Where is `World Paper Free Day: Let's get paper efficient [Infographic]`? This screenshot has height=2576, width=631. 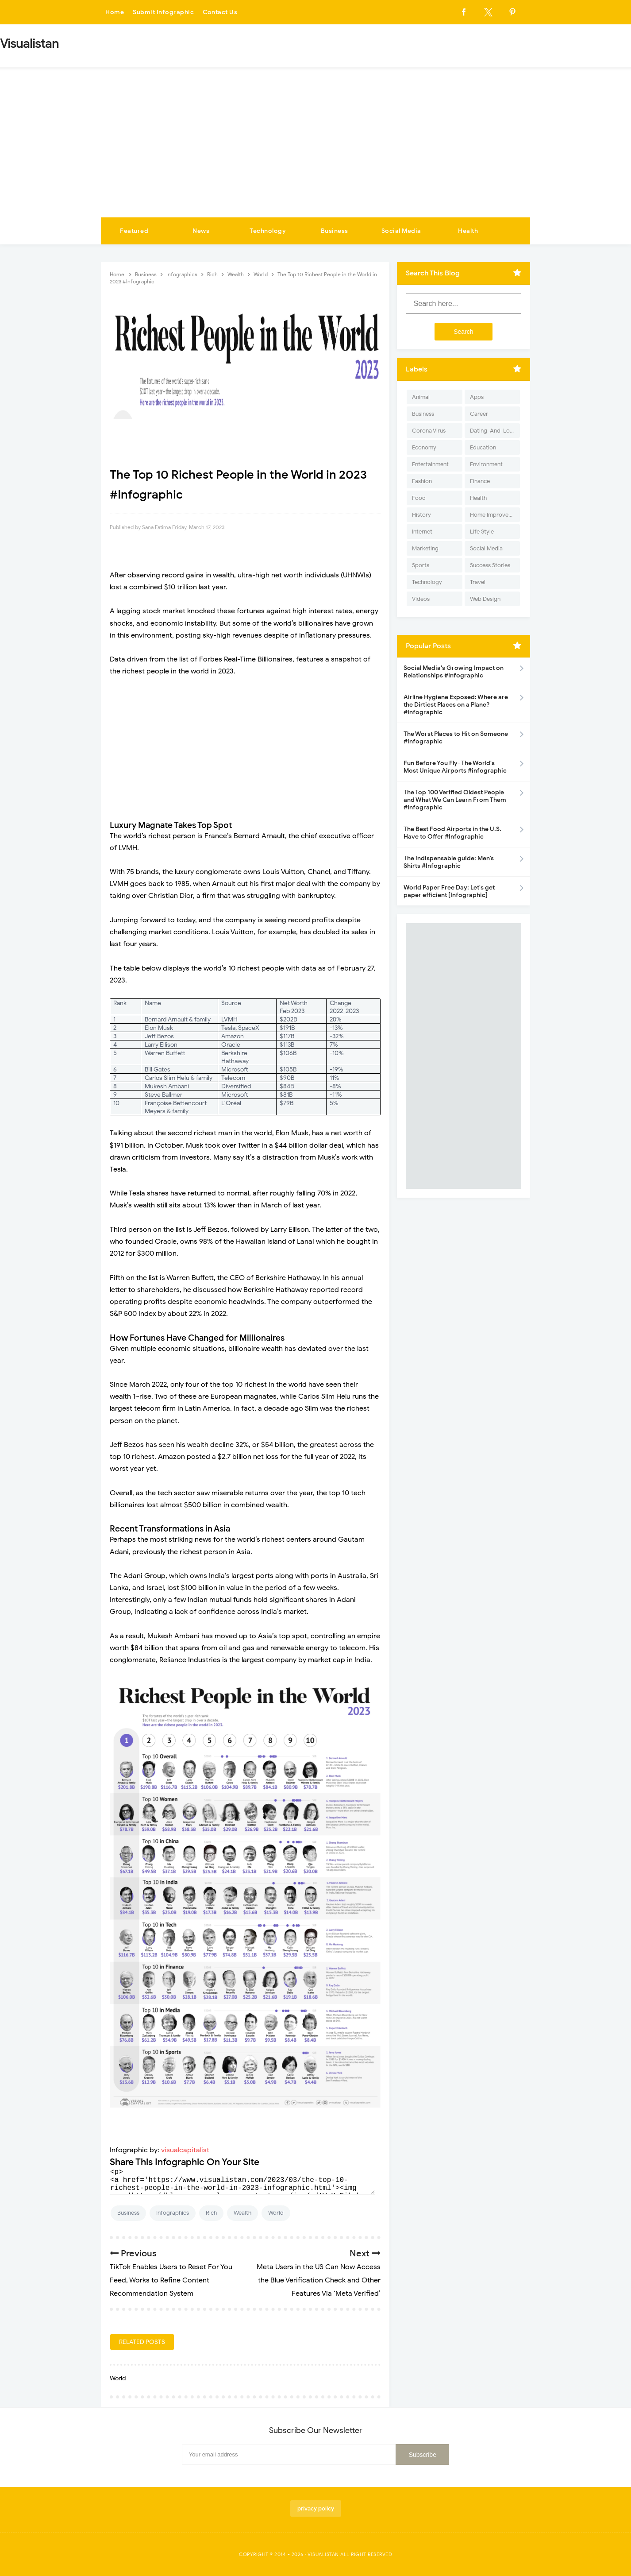
World Paper Free Day: Let's get paper efficient [Infographic] is located at coordinates (449, 891).